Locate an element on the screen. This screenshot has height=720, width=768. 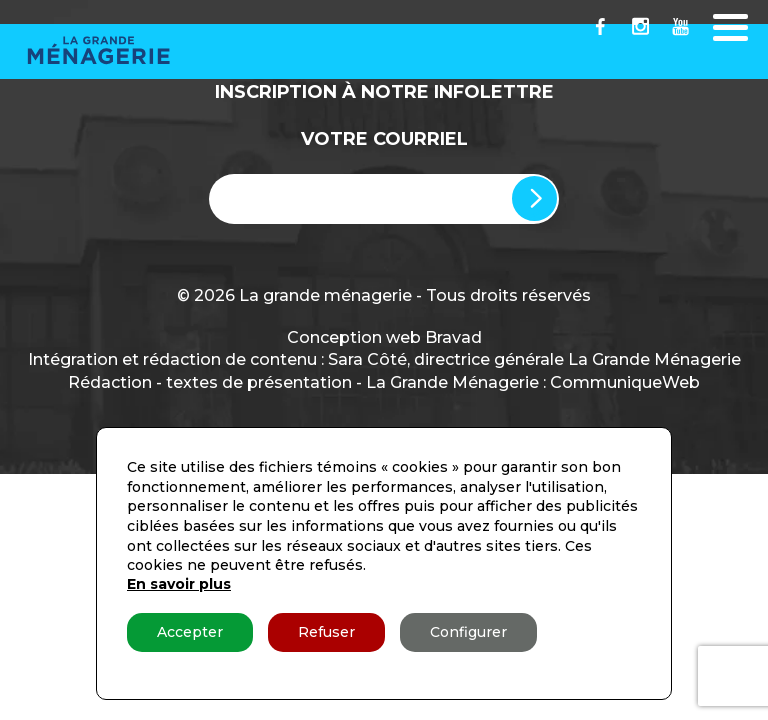
Accepter is located at coordinates (190, 632).